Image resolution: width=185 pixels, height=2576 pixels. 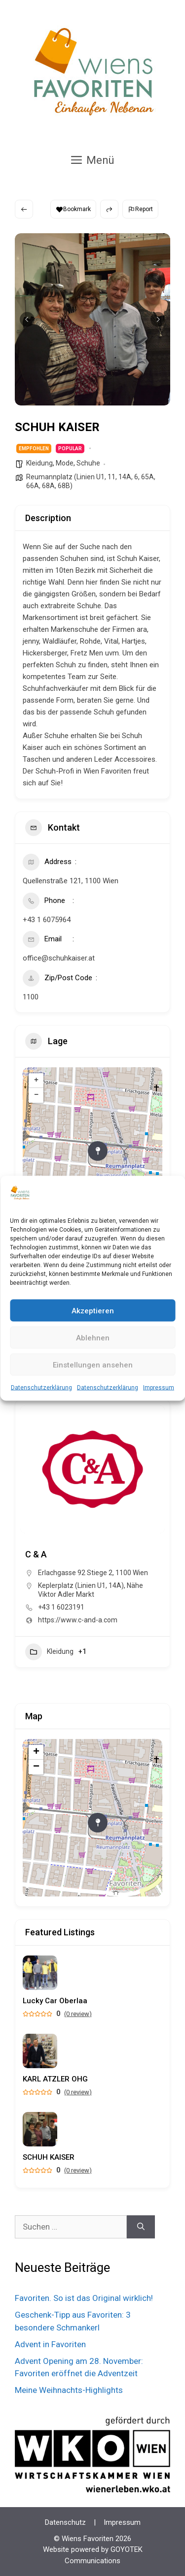 I want to click on Schuhe, so click(x=88, y=463).